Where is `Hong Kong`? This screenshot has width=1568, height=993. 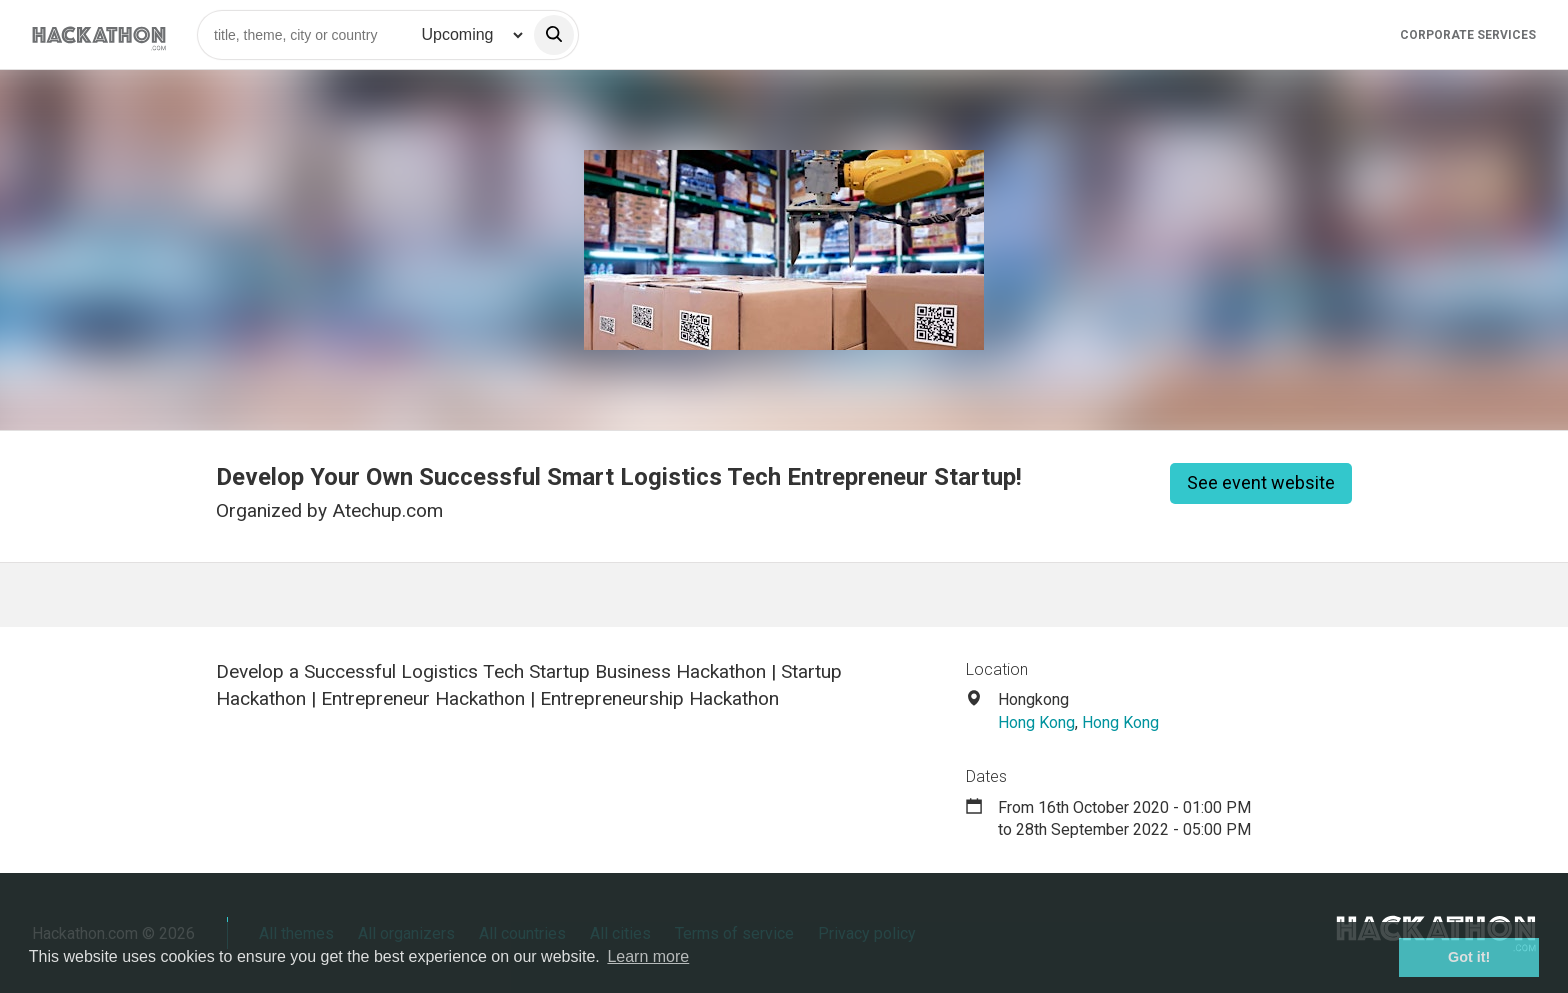 Hong Kong is located at coordinates (1036, 722).